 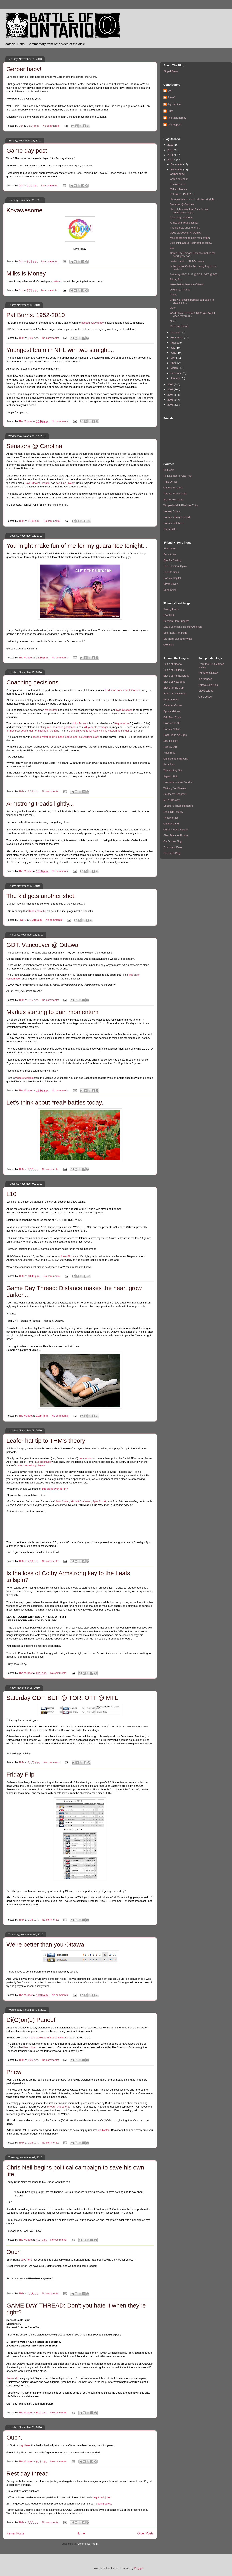 I want to click on Toronto Maple Leafs, so click(x=175, y=493).